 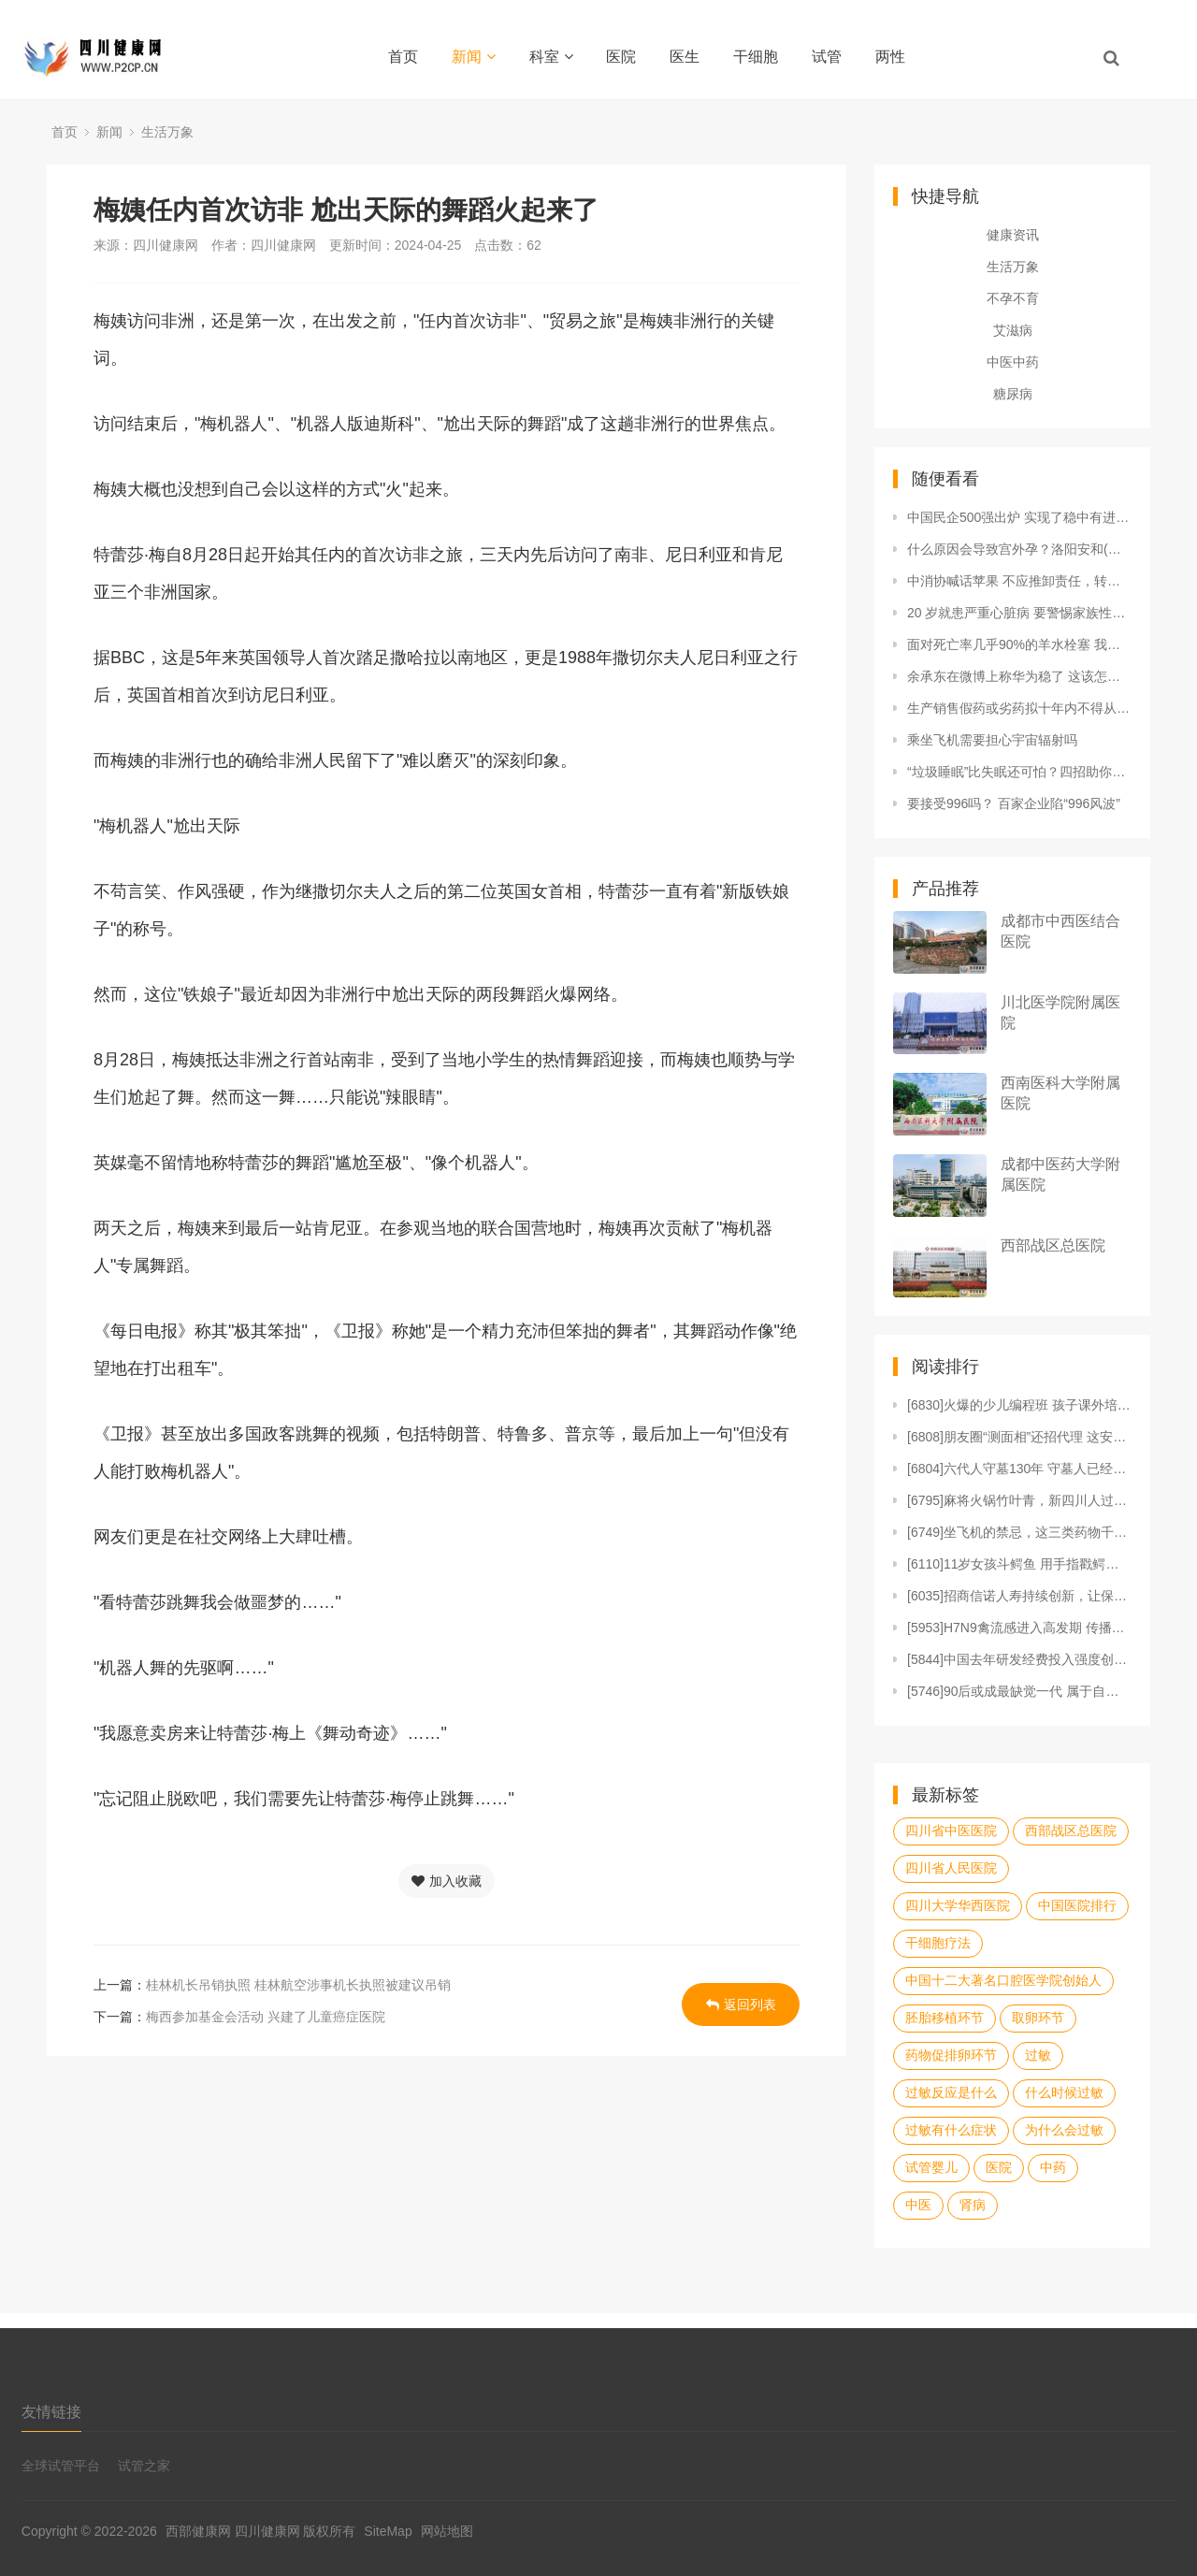 I want to click on 四川省中医医院, so click(x=951, y=1830).